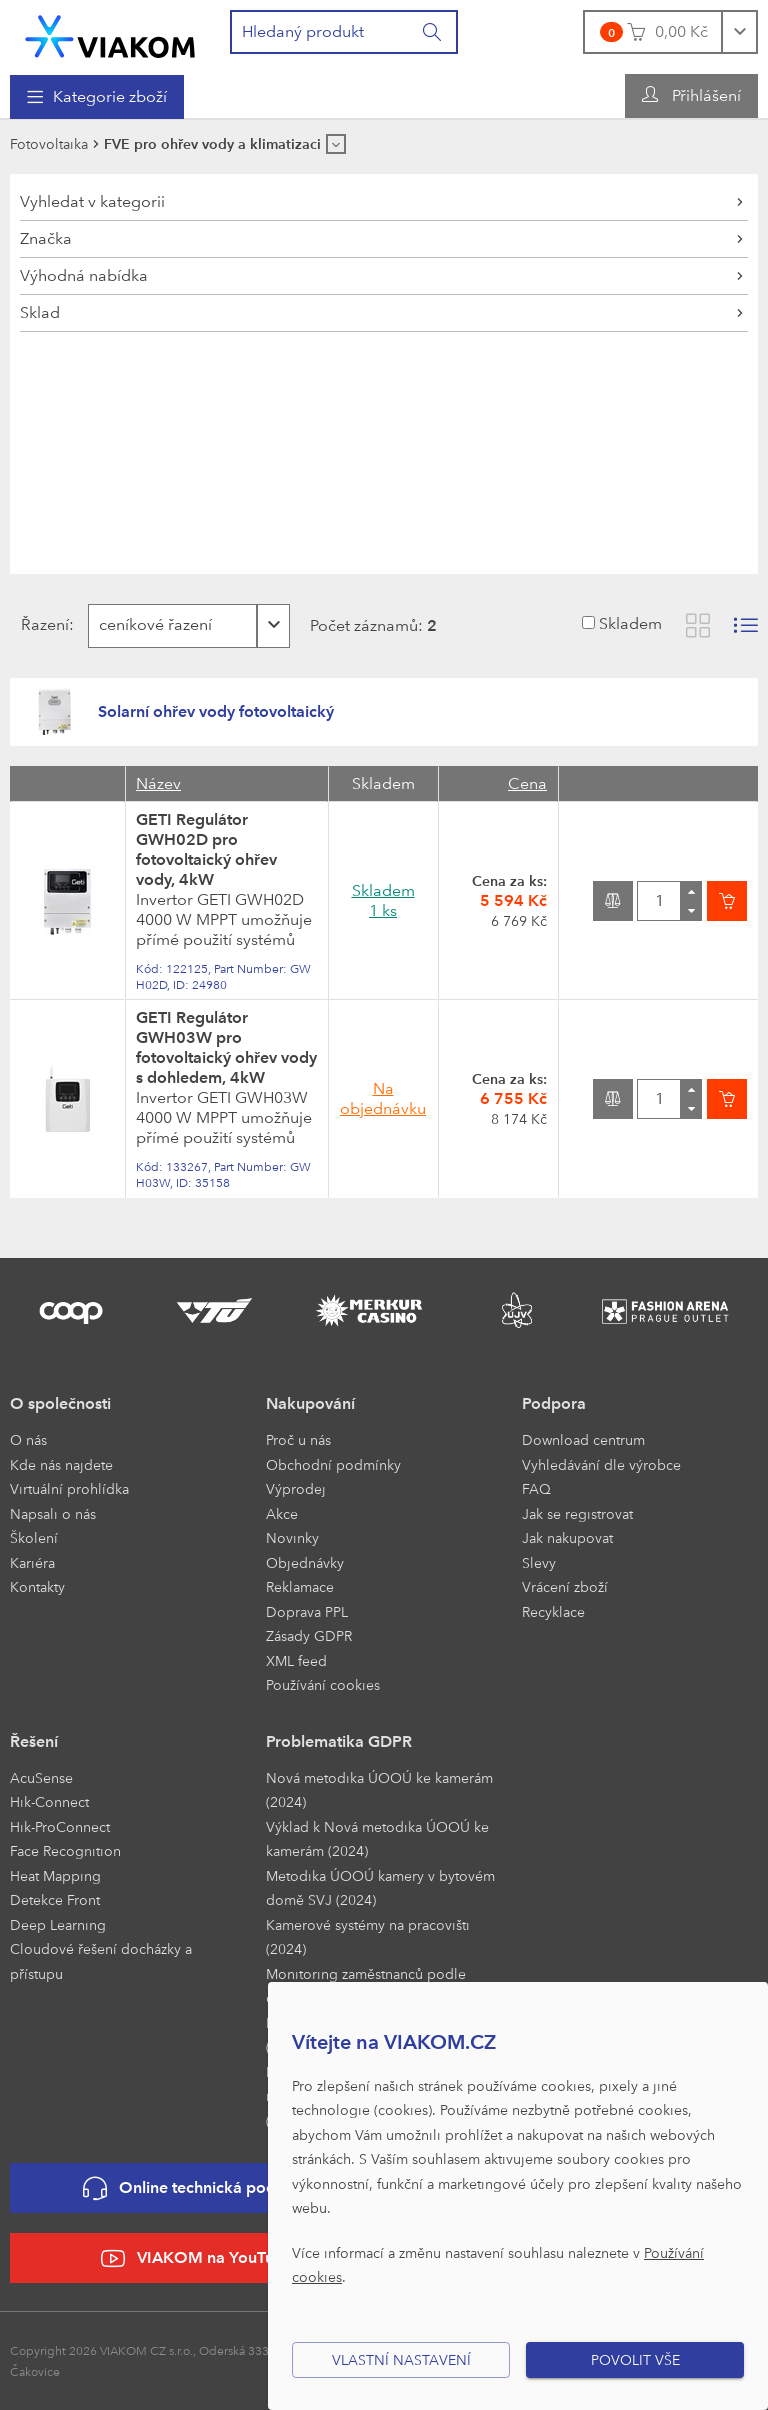 The width and height of the screenshot is (768, 2410). What do you see at coordinates (583, 1439) in the screenshot?
I see `Download centrum` at bounding box center [583, 1439].